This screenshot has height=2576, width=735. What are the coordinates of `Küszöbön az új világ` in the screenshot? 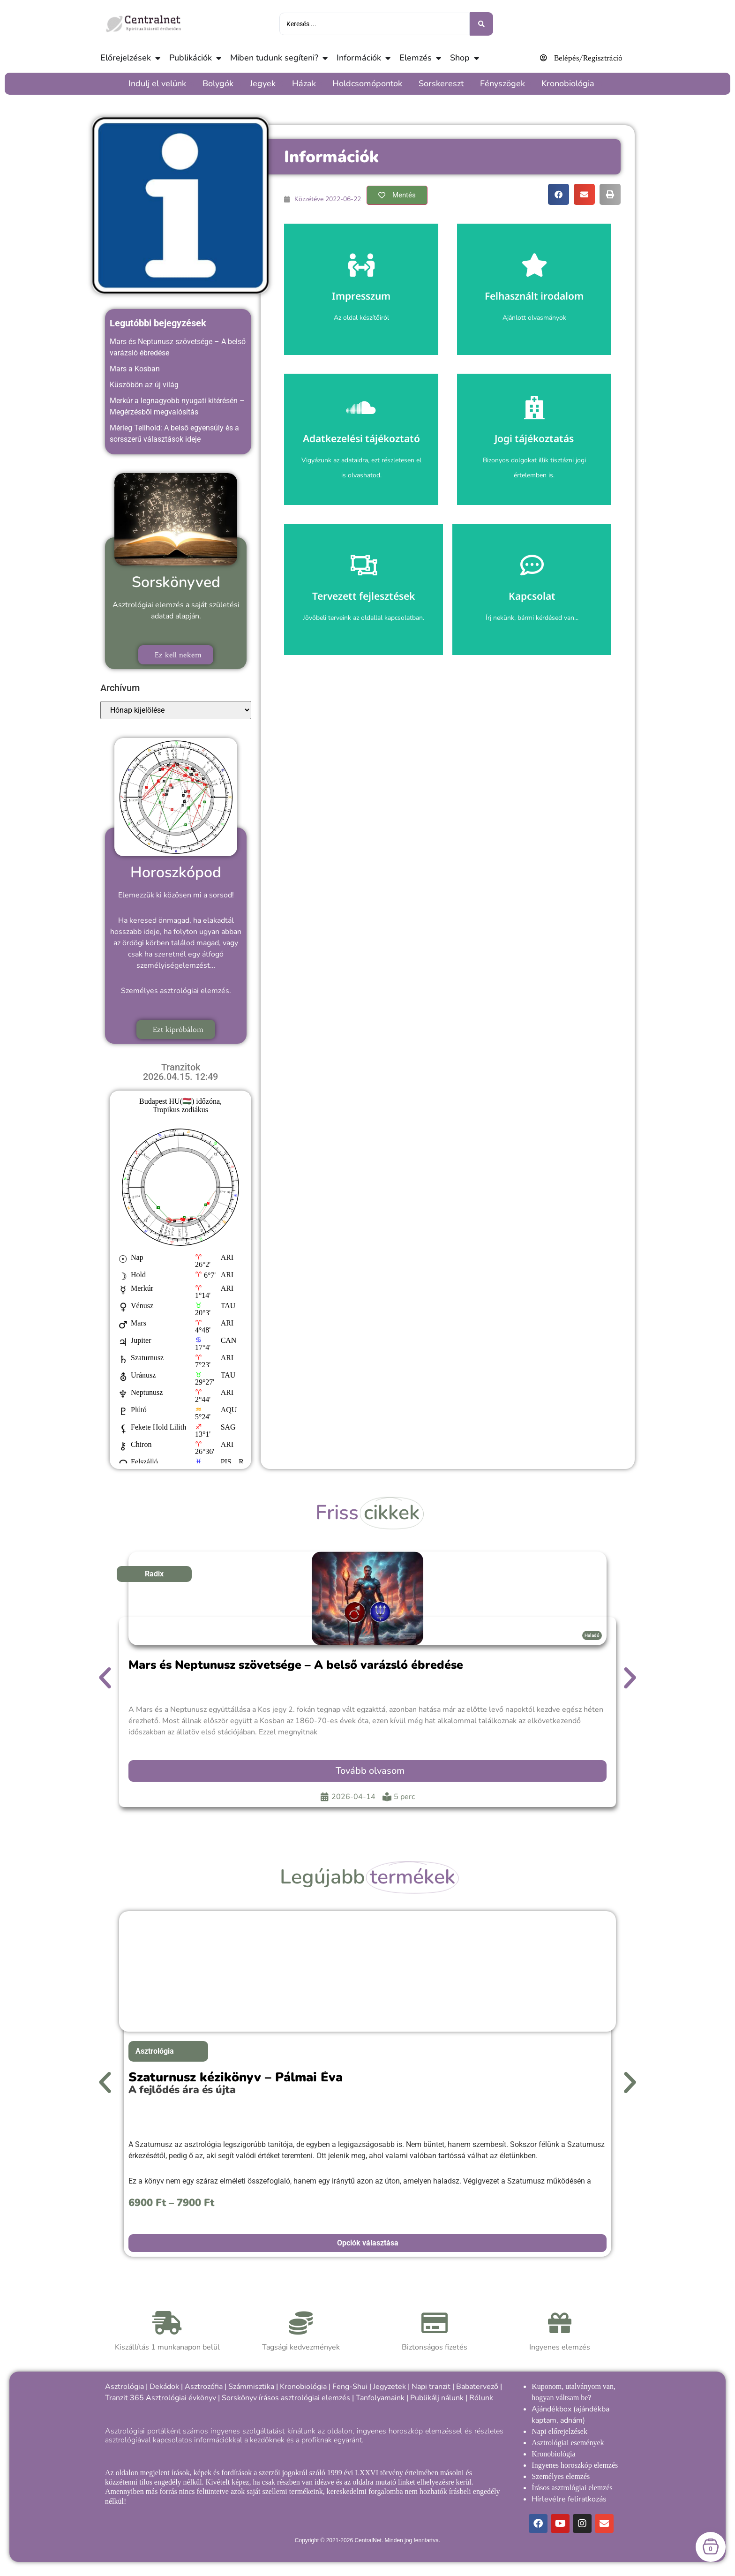 It's located at (144, 384).